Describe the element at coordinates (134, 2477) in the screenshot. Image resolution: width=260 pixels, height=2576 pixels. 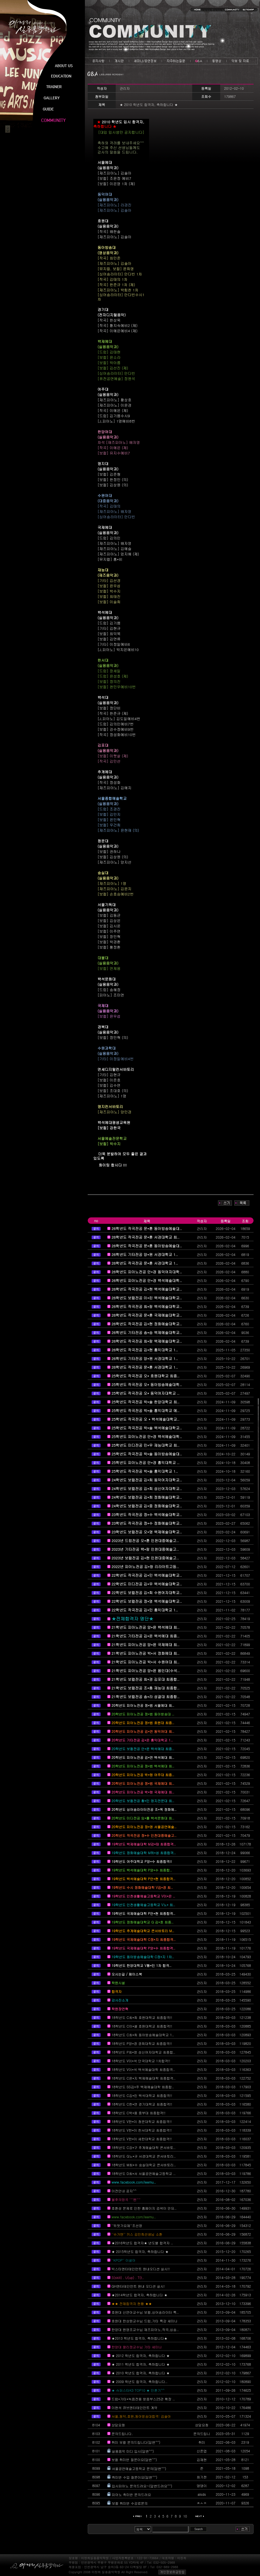
I see `취미반 수업 질문이요(답변^^)` at that location.